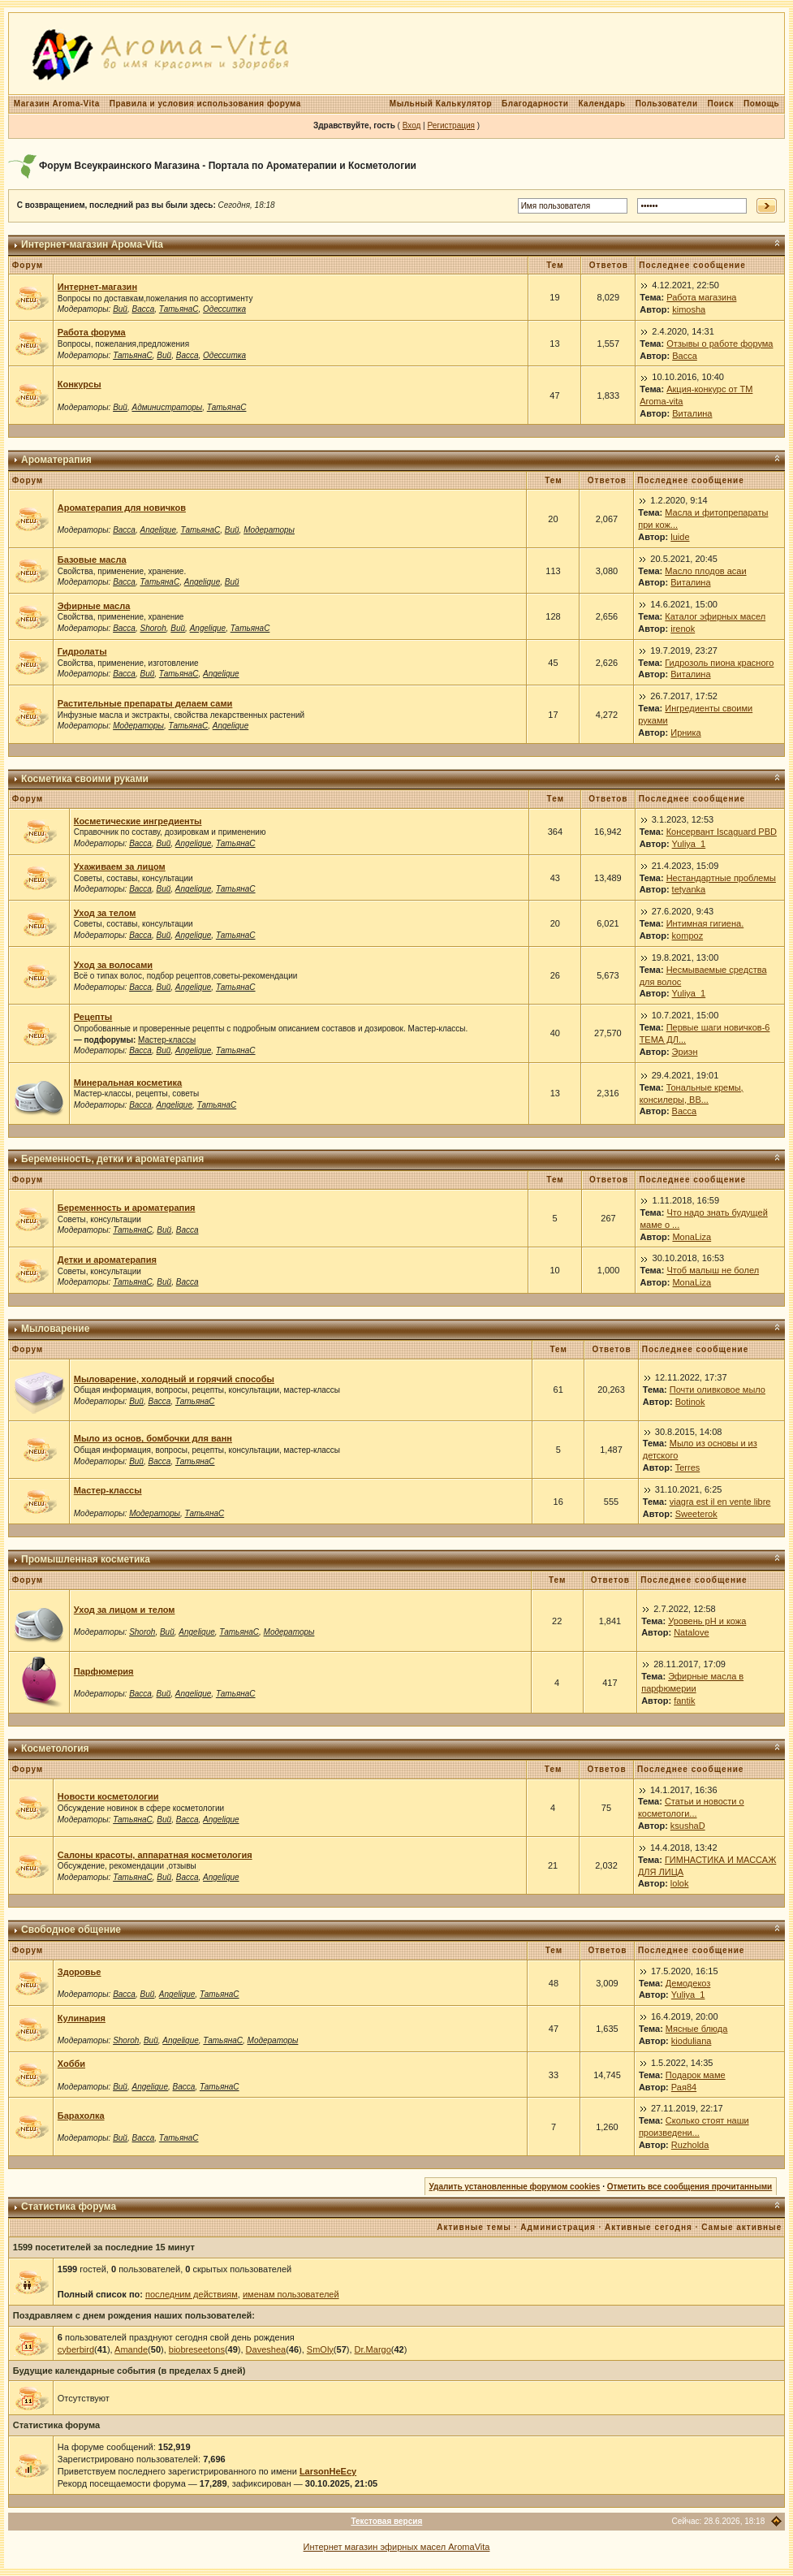  I want to click on luide, so click(679, 537).